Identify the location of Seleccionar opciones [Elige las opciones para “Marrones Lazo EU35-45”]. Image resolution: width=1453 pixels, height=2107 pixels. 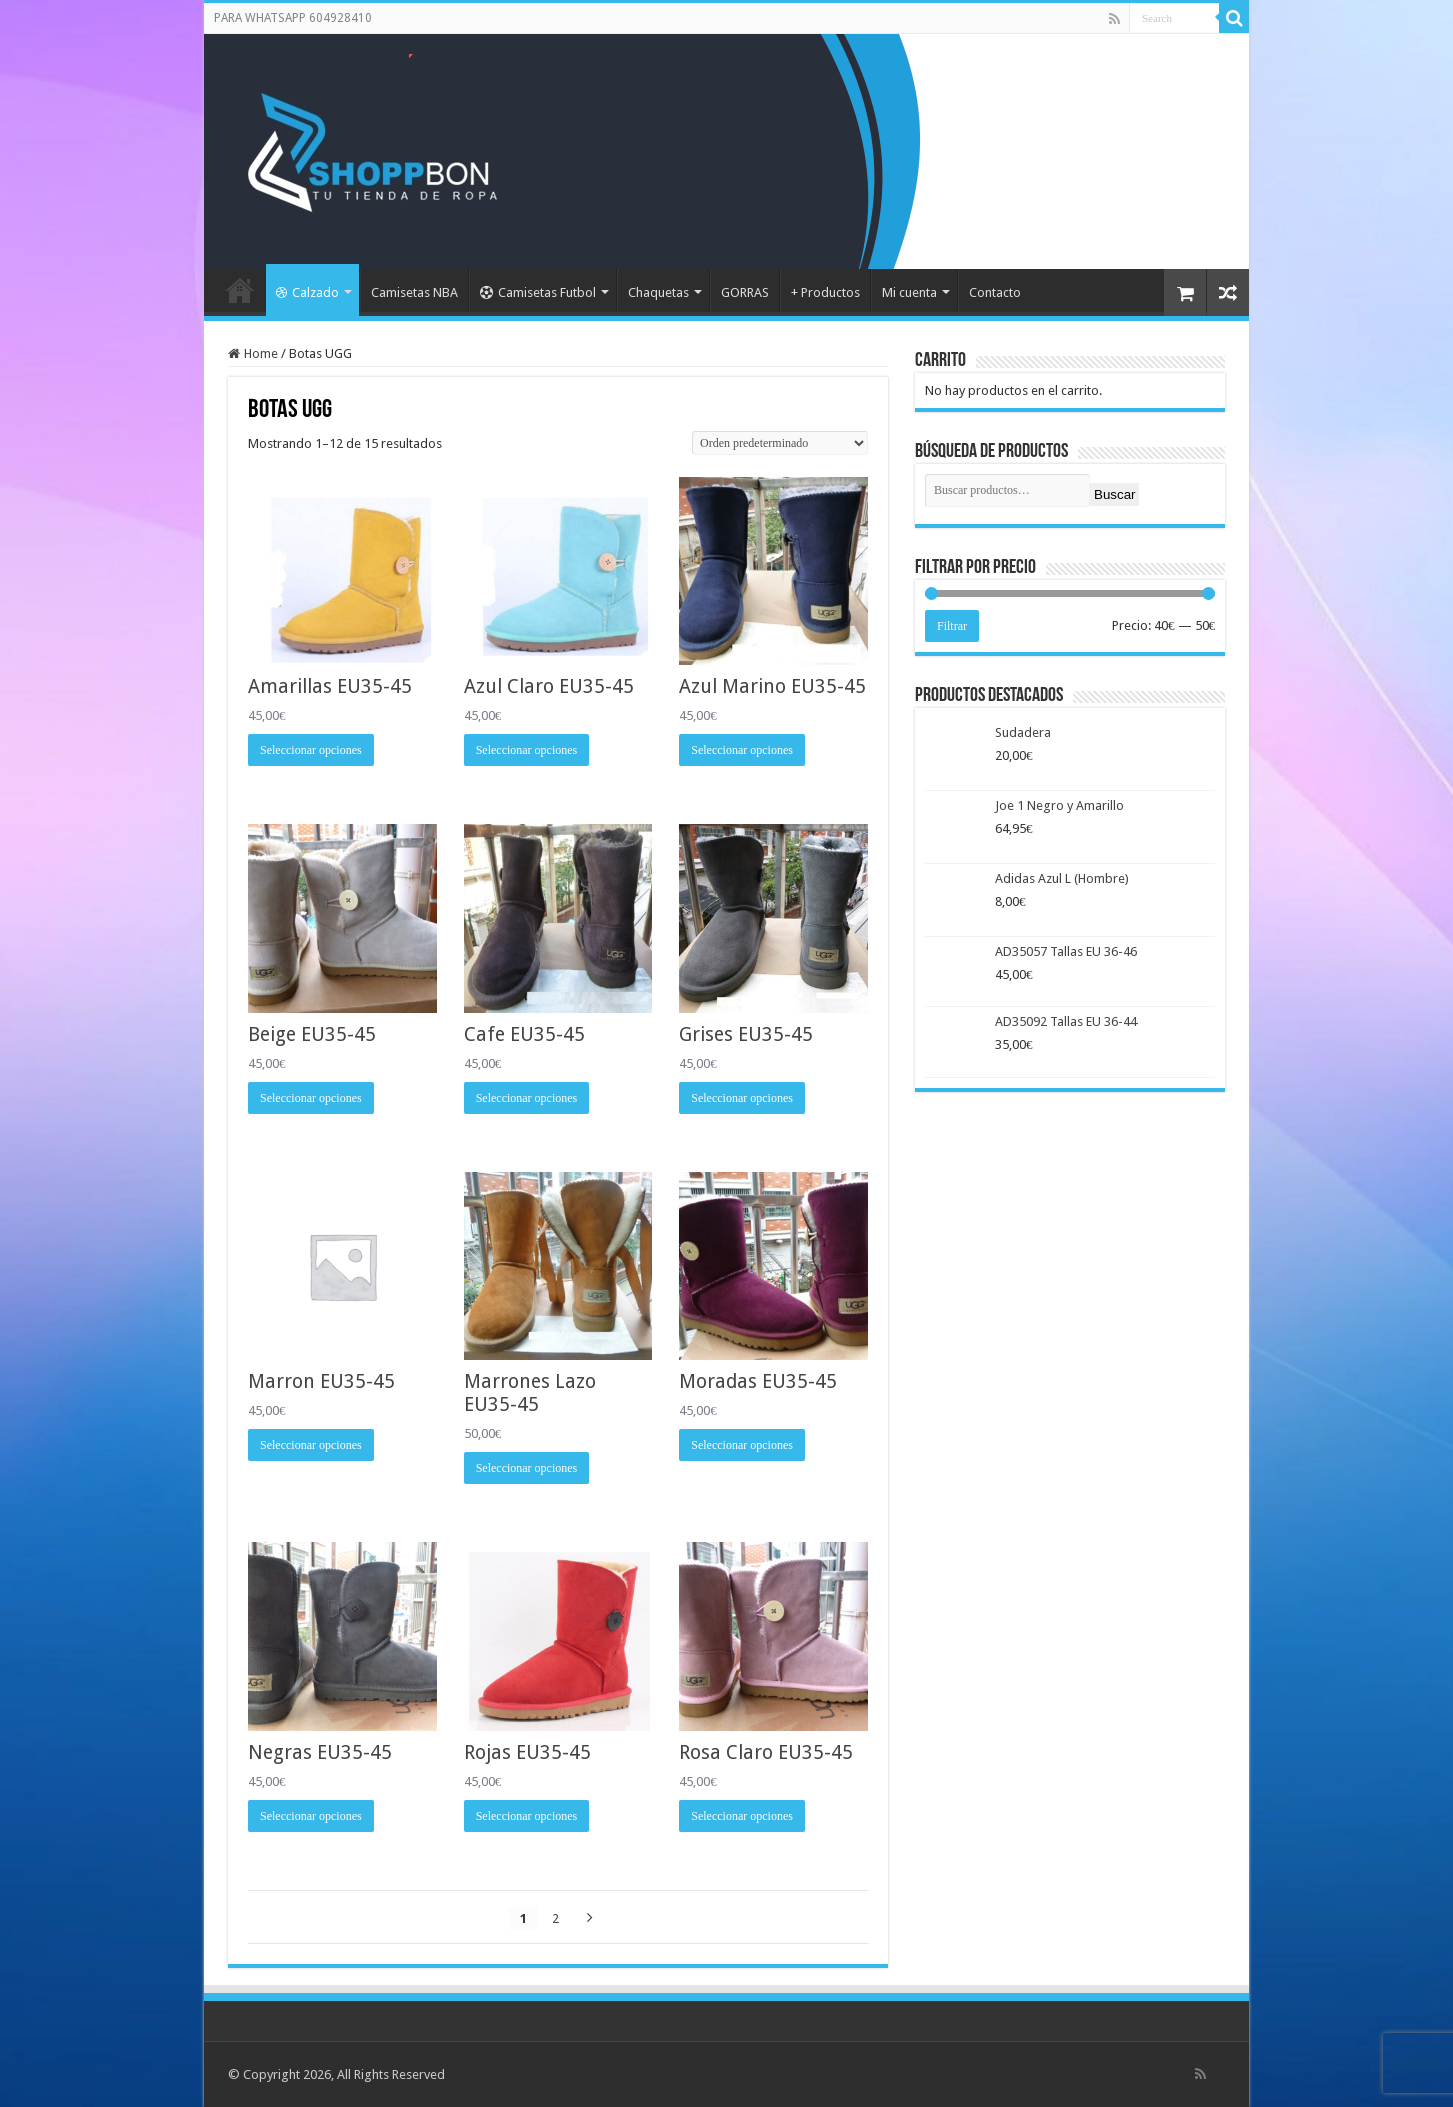
(527, 1468).